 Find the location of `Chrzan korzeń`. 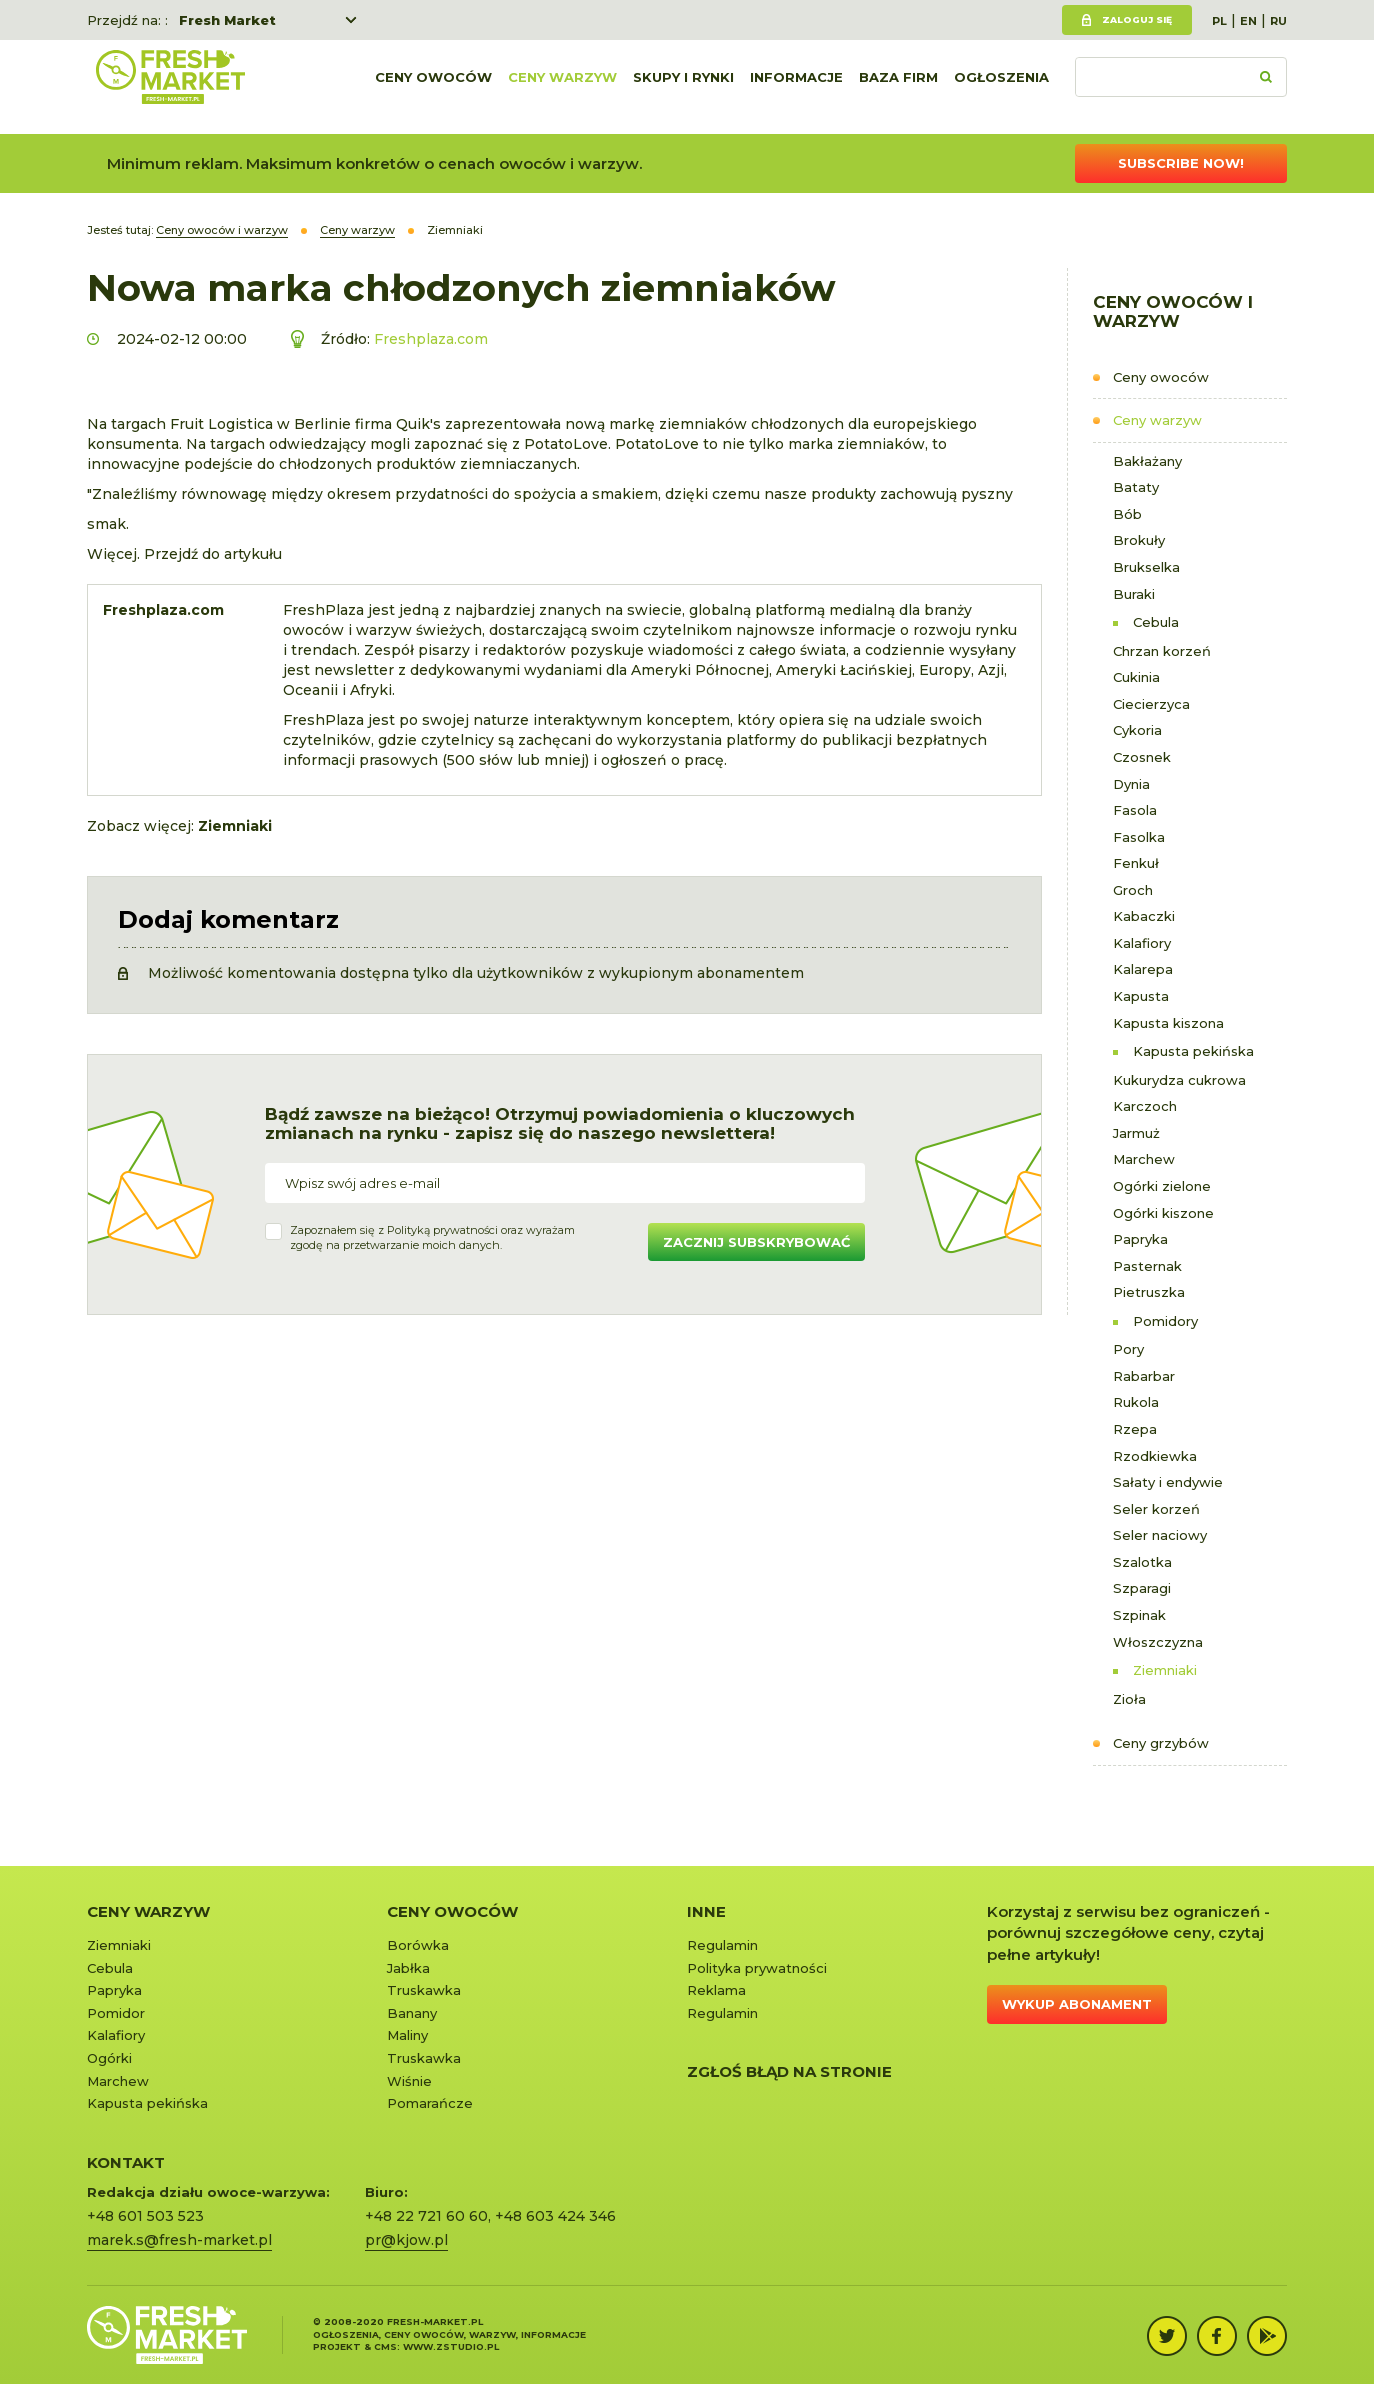

Chrzan korzeń is located at coordinates (1162, 651).